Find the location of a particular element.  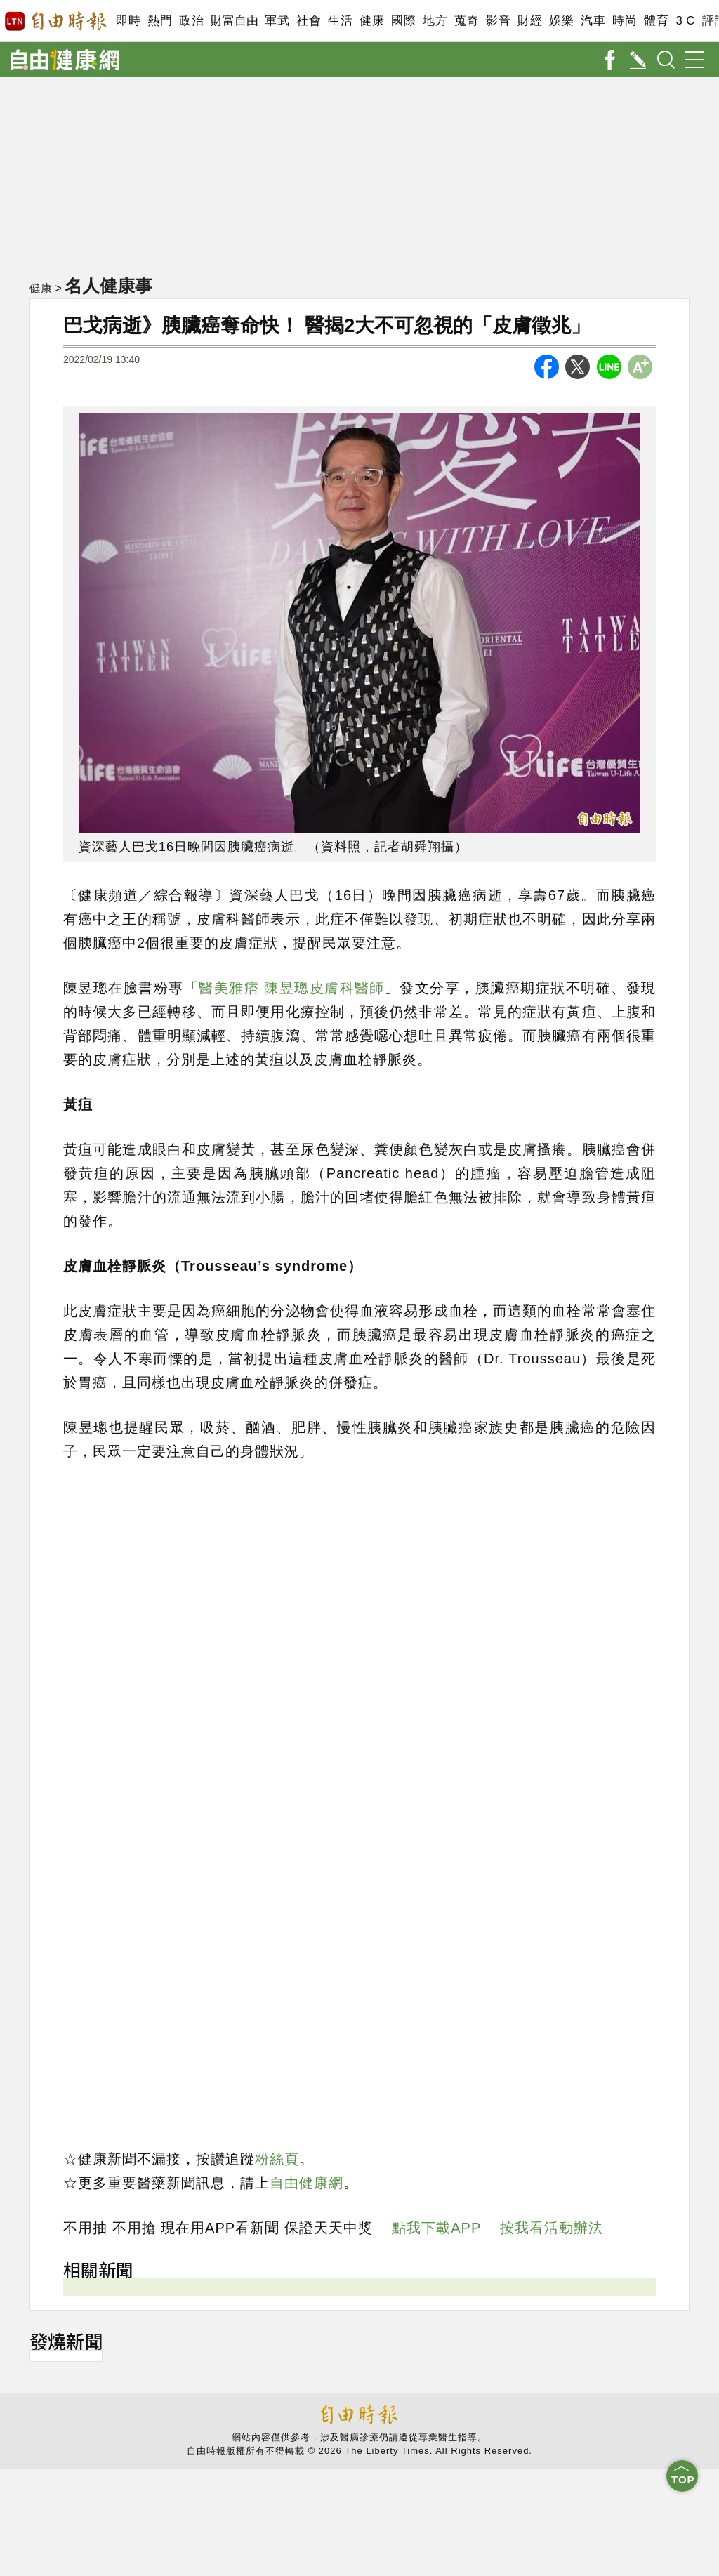

按我看活動辦法 is located at coordinates (551, 2227).